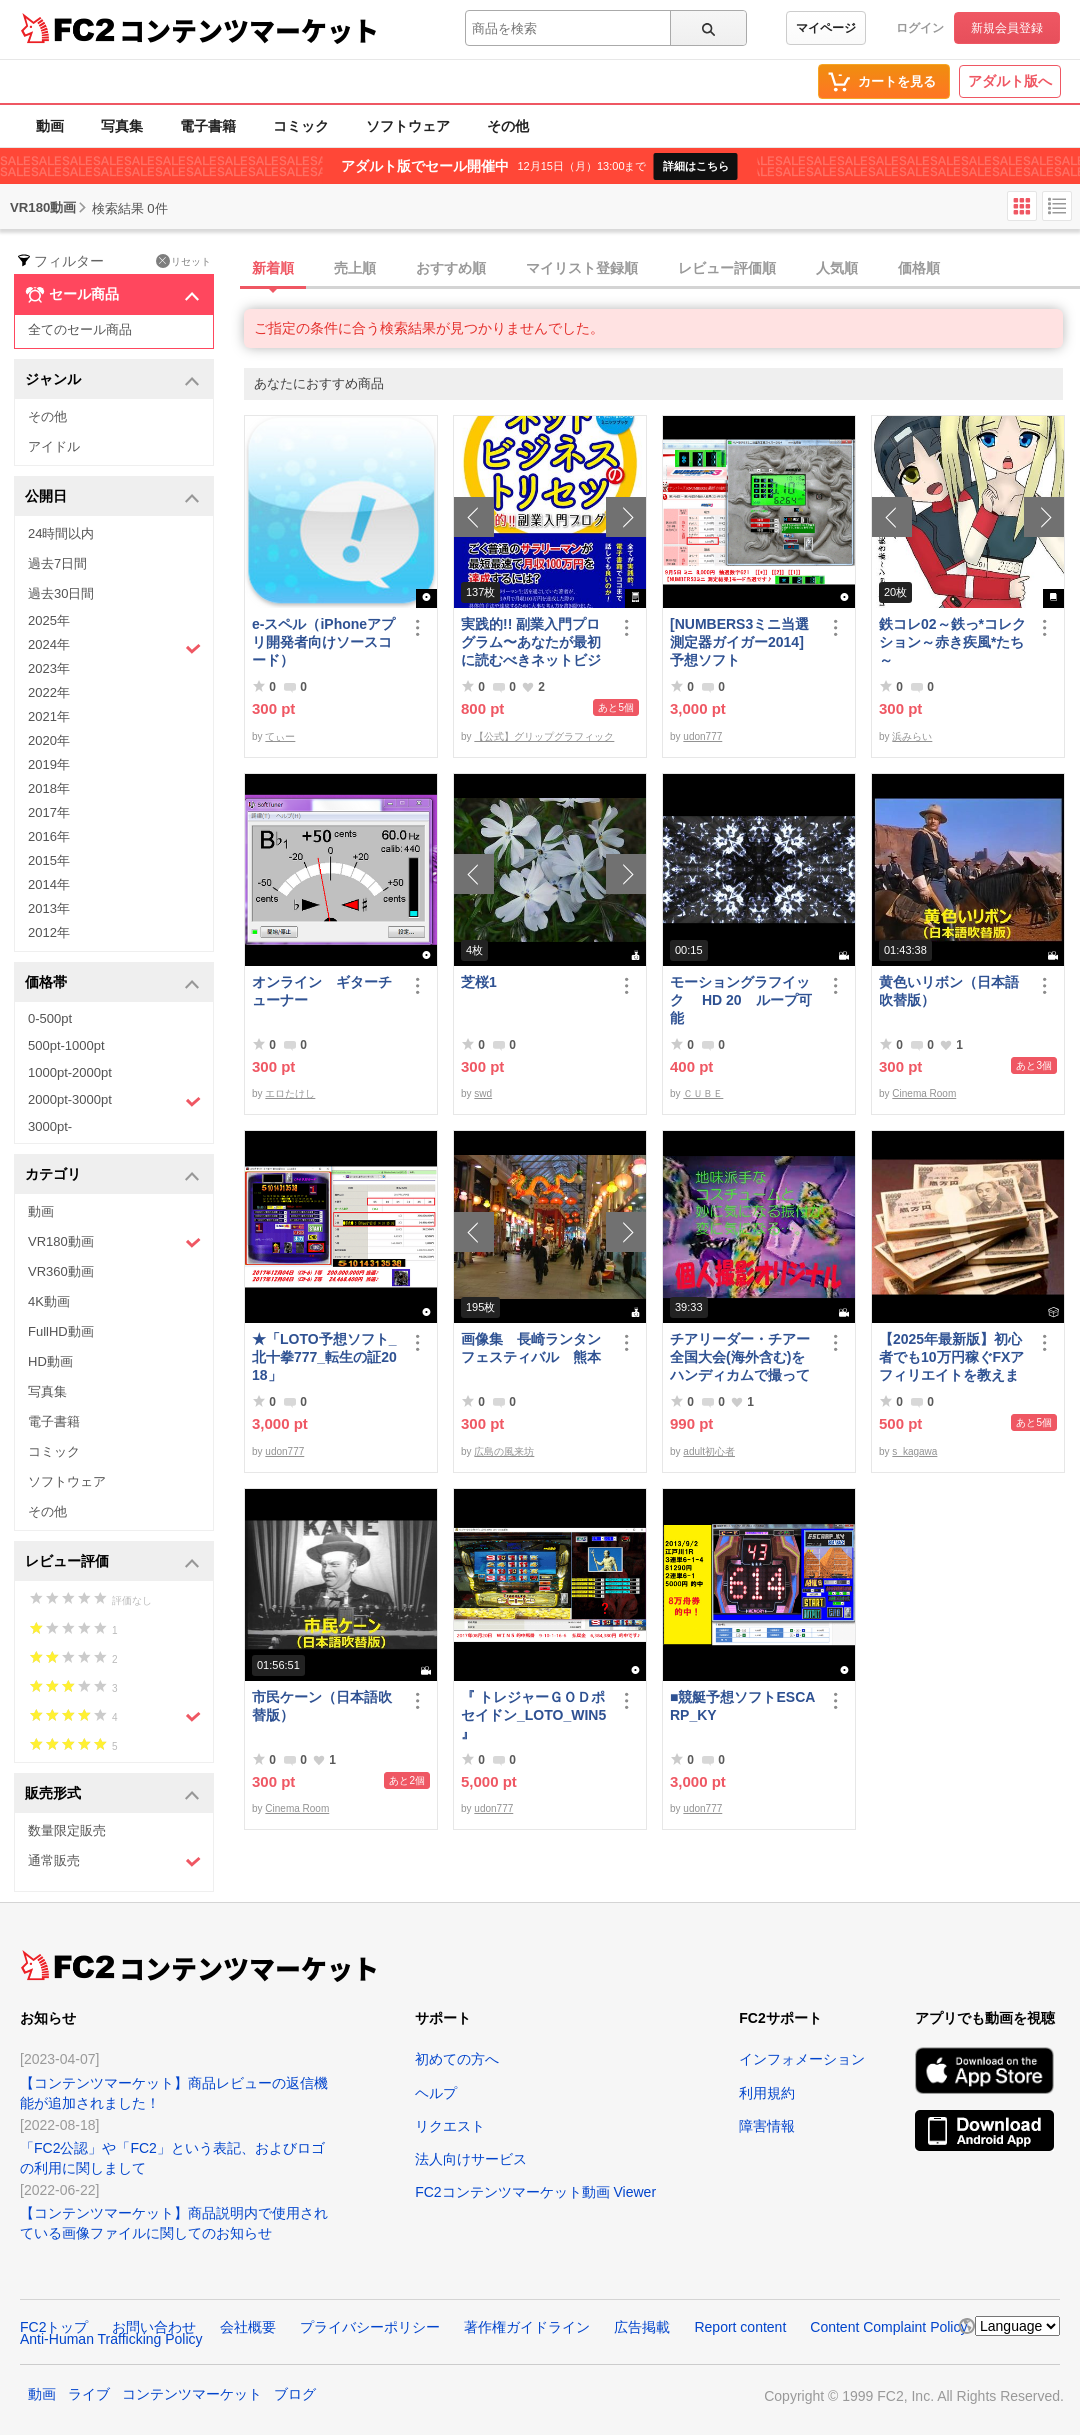 The image size is (1080, 2435). I want to click on コミック, so click(301, 126).